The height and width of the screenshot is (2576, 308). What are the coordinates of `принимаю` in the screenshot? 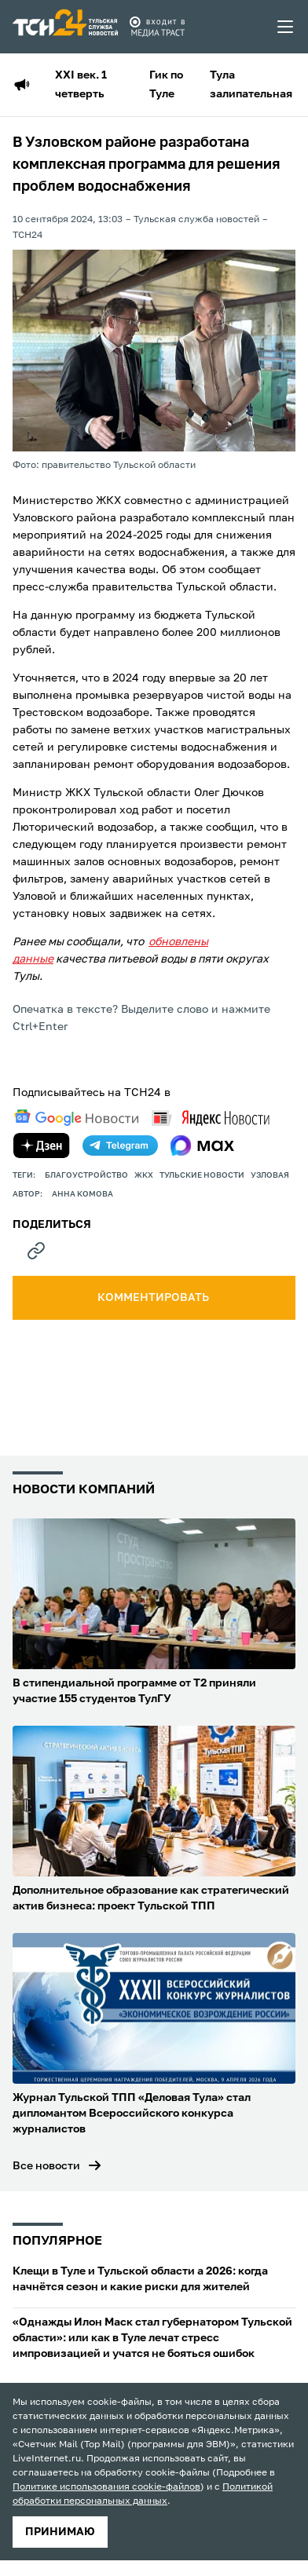 It's located at (60, 2532).